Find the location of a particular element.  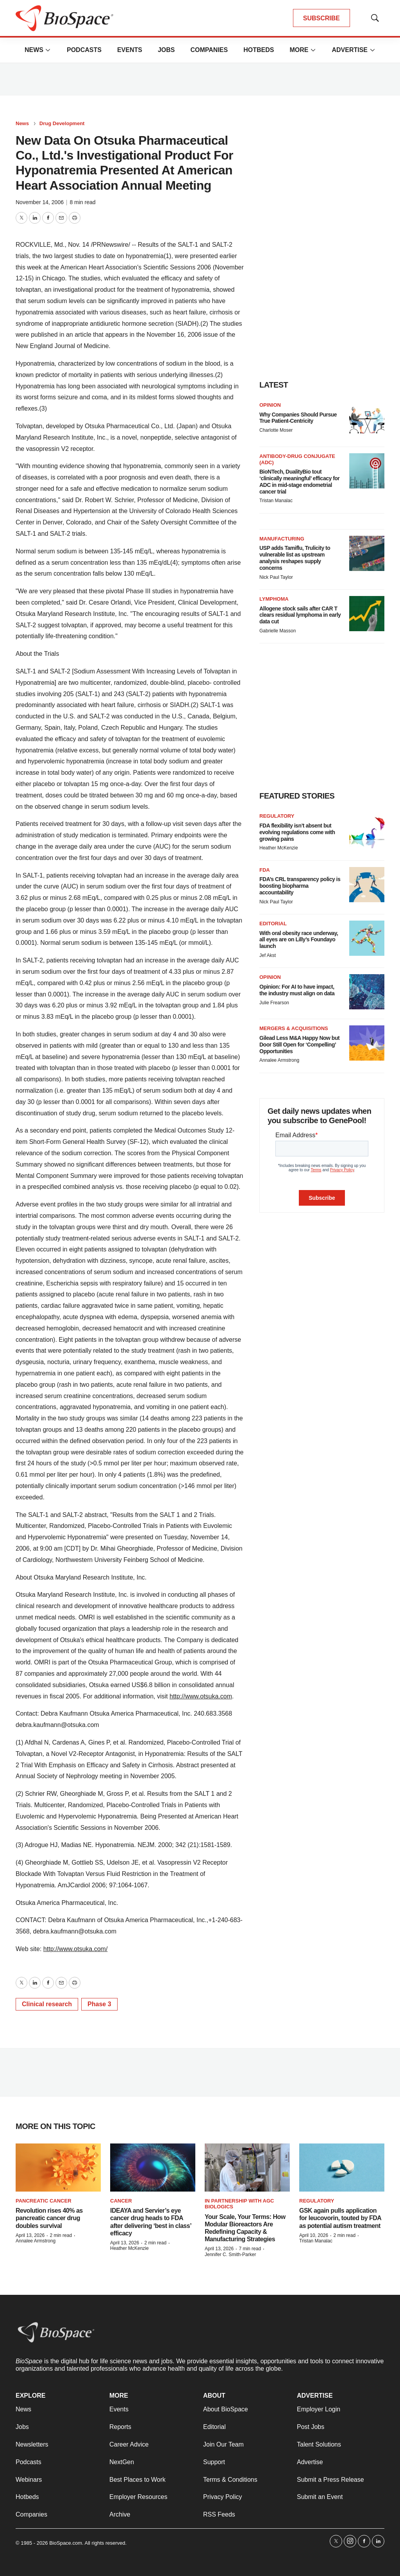

USP adds Tamiflu, Trulicity to vulnerable list as upstream analysis reshapes supply concerns is located at coordinates (294, 558).